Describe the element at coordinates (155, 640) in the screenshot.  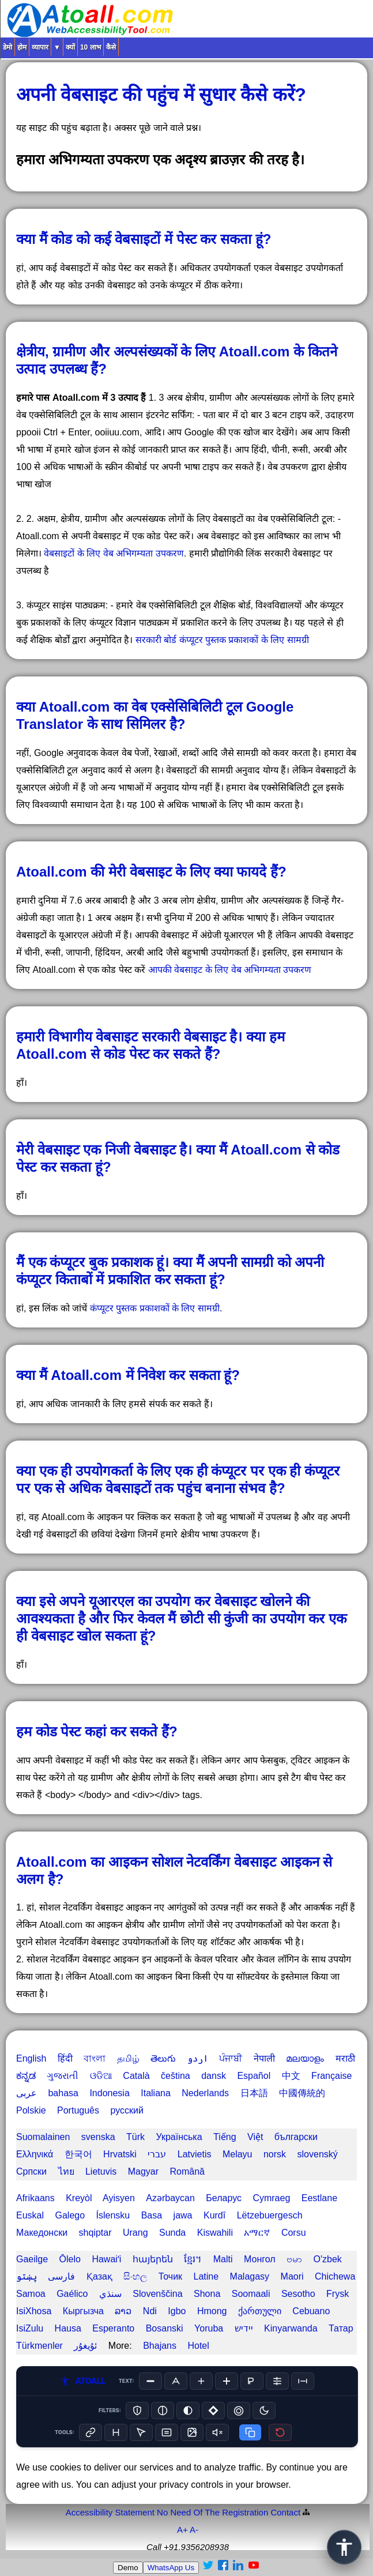
I see `सरकारी बोर्ड` at that location.